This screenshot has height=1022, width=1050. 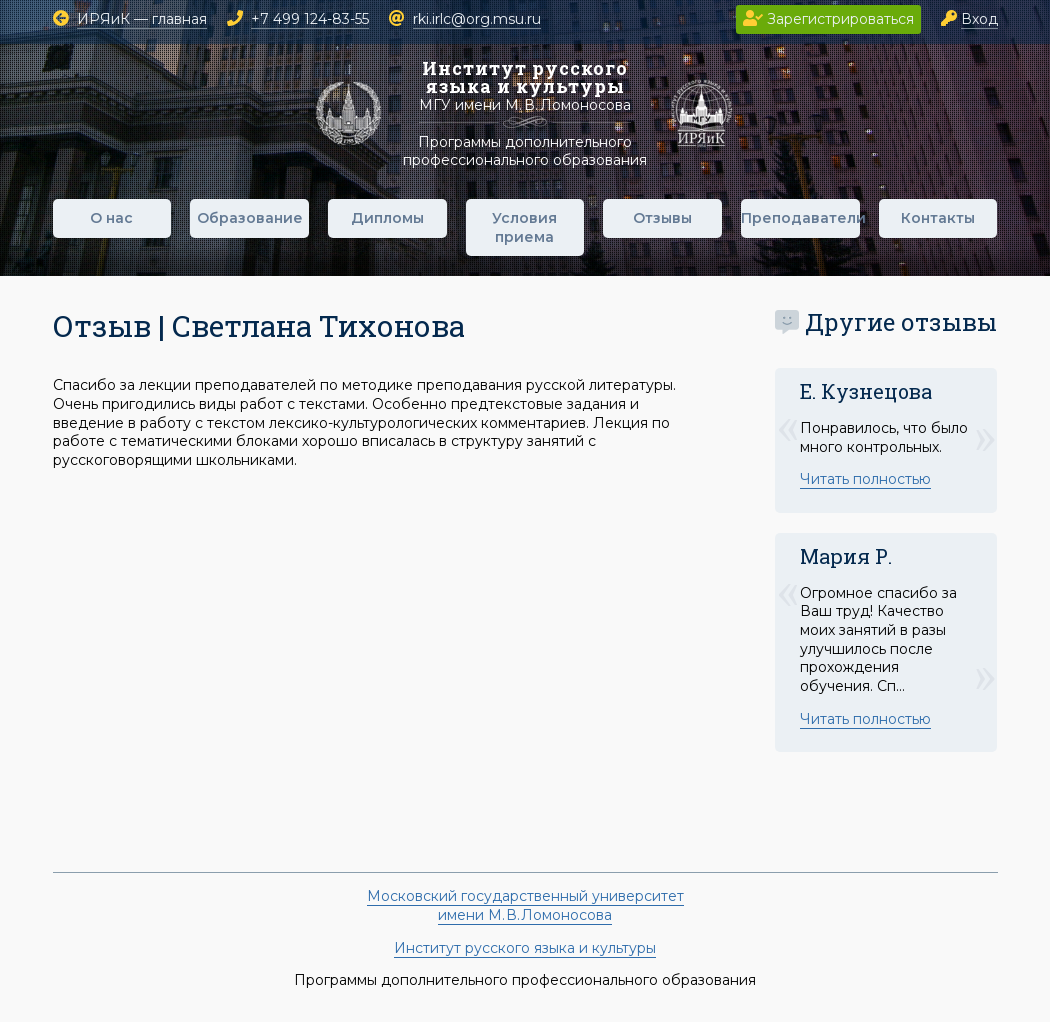 I want to click on ИРЯиК — главная, so click(x=142, y=19).